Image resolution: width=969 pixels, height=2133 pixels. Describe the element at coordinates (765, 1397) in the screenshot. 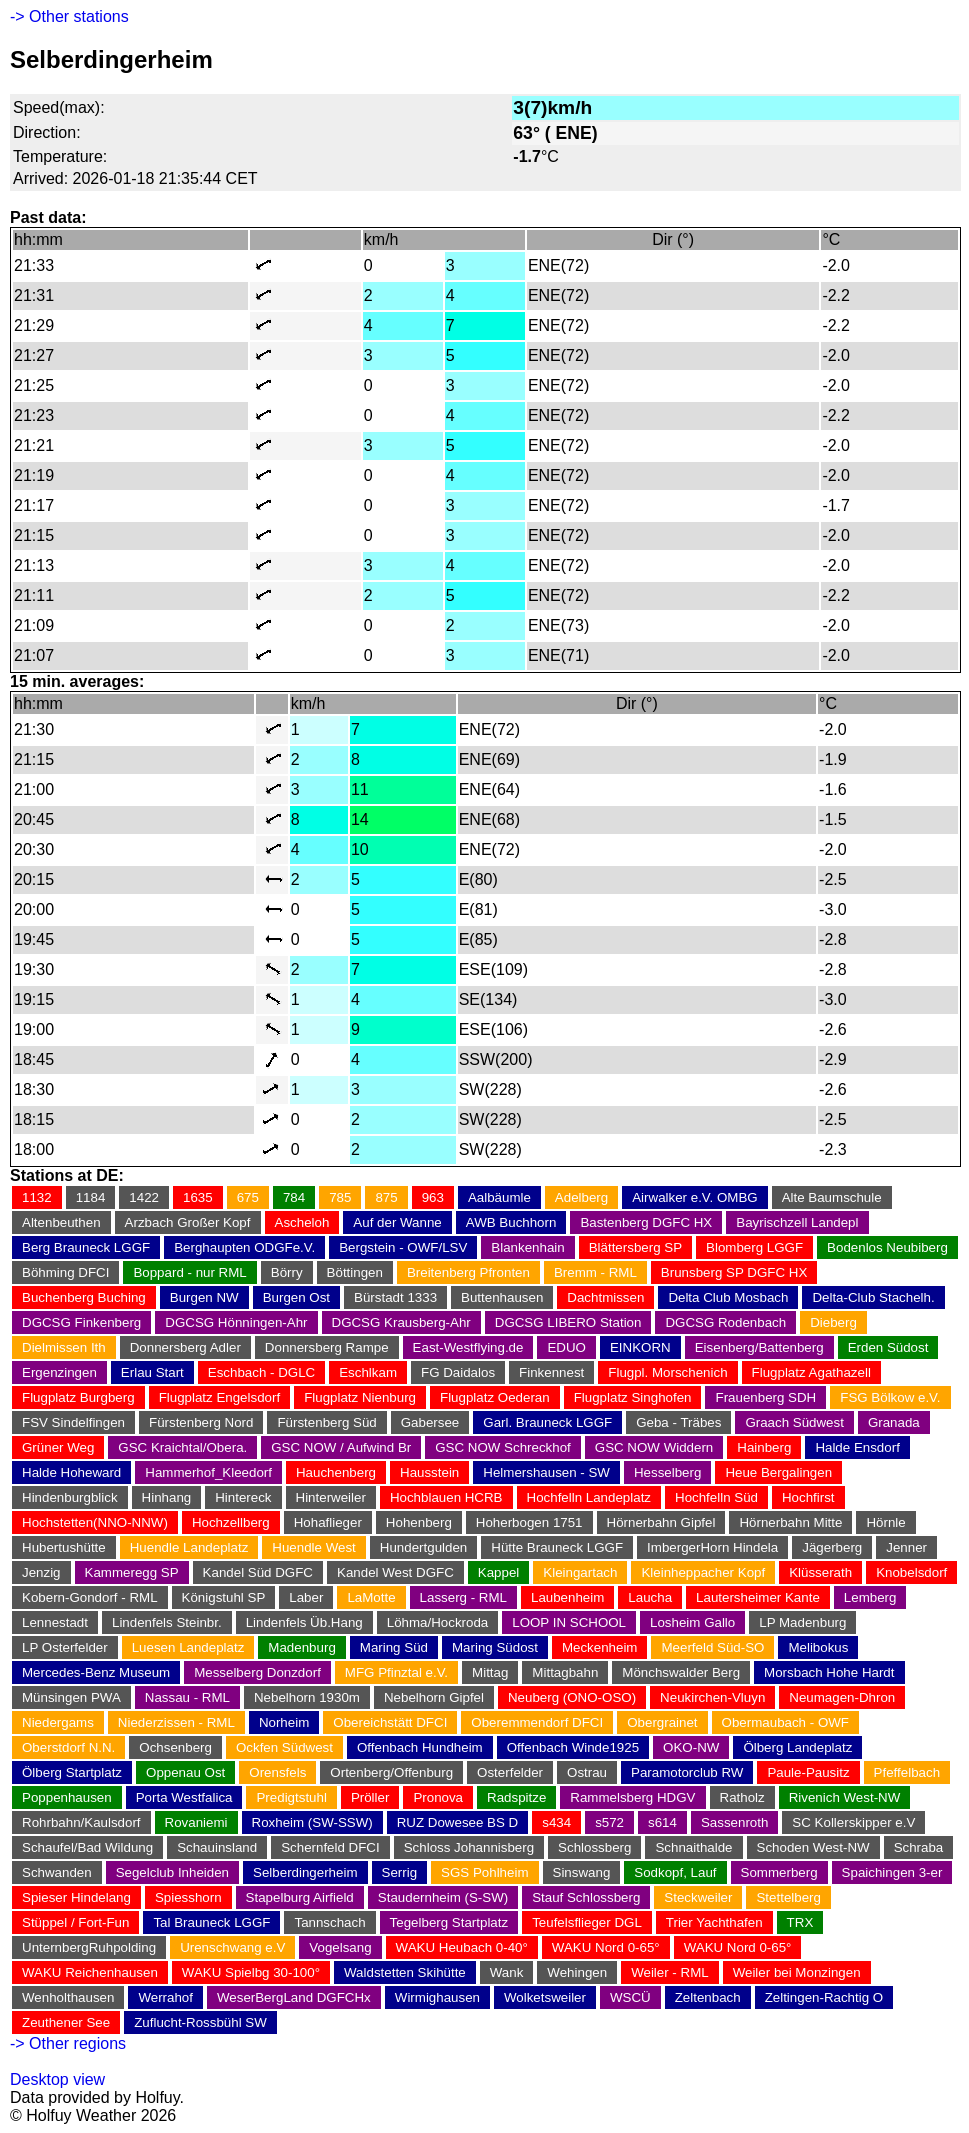

I see `Frauenberg SDH` at that location.